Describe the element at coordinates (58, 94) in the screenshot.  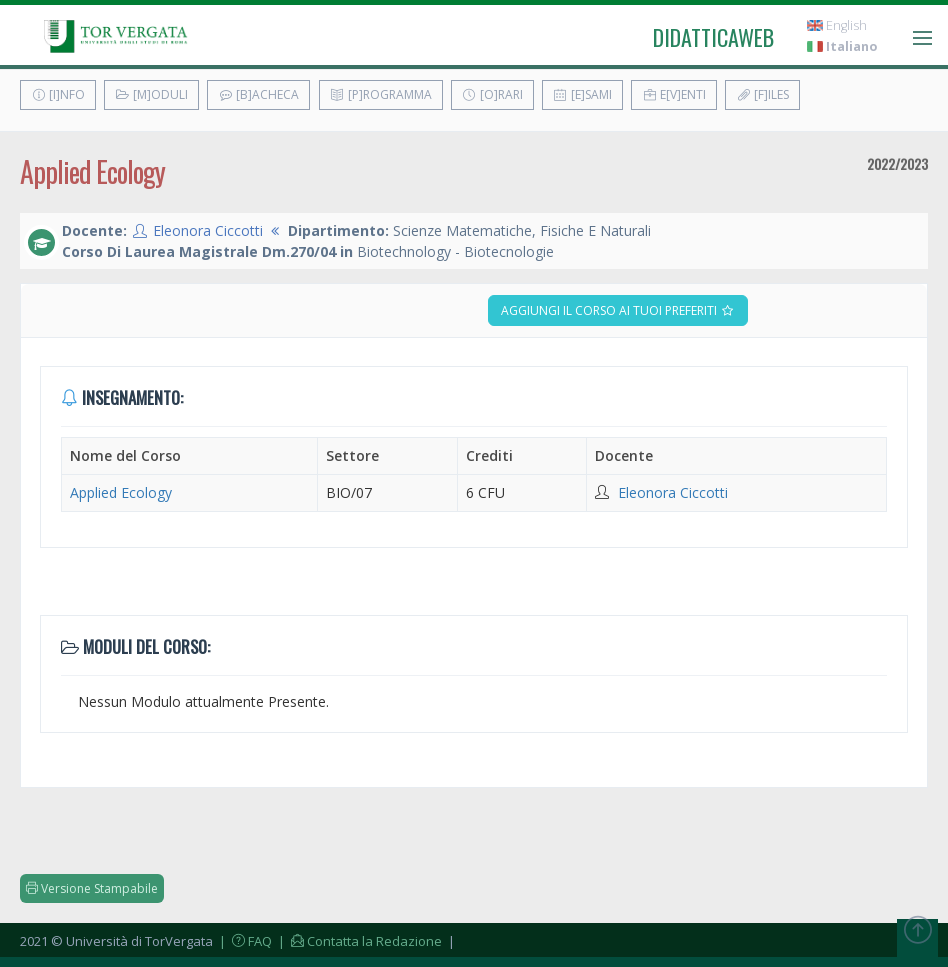
I see `[I]nfo` at that location.